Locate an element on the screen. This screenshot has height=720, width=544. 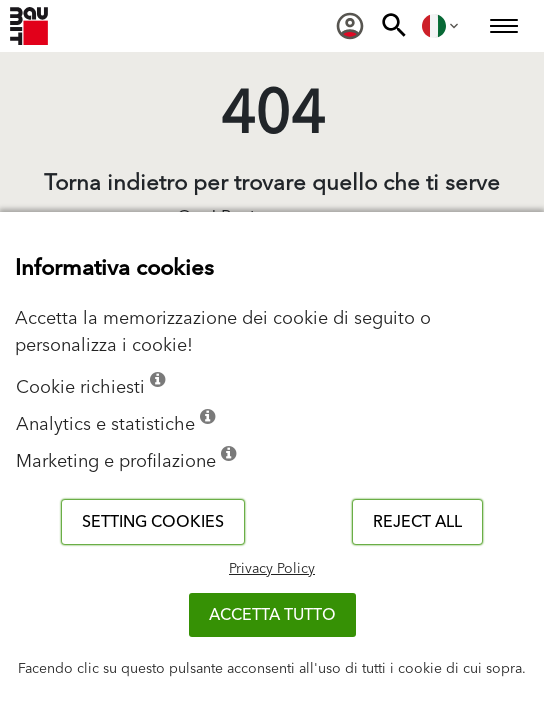
[menuitem] is located at coordinates (350, 26).